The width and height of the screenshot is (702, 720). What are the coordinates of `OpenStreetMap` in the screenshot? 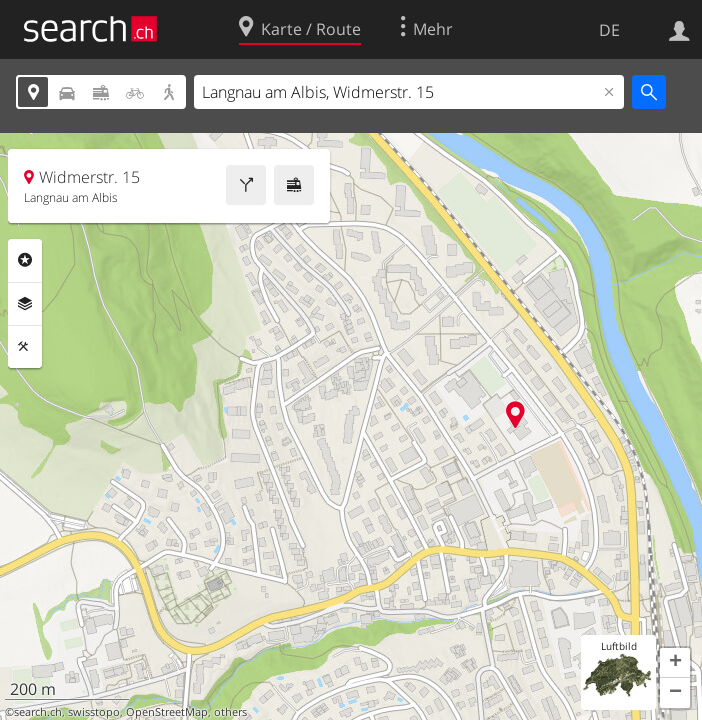 It's located at (167, 712).